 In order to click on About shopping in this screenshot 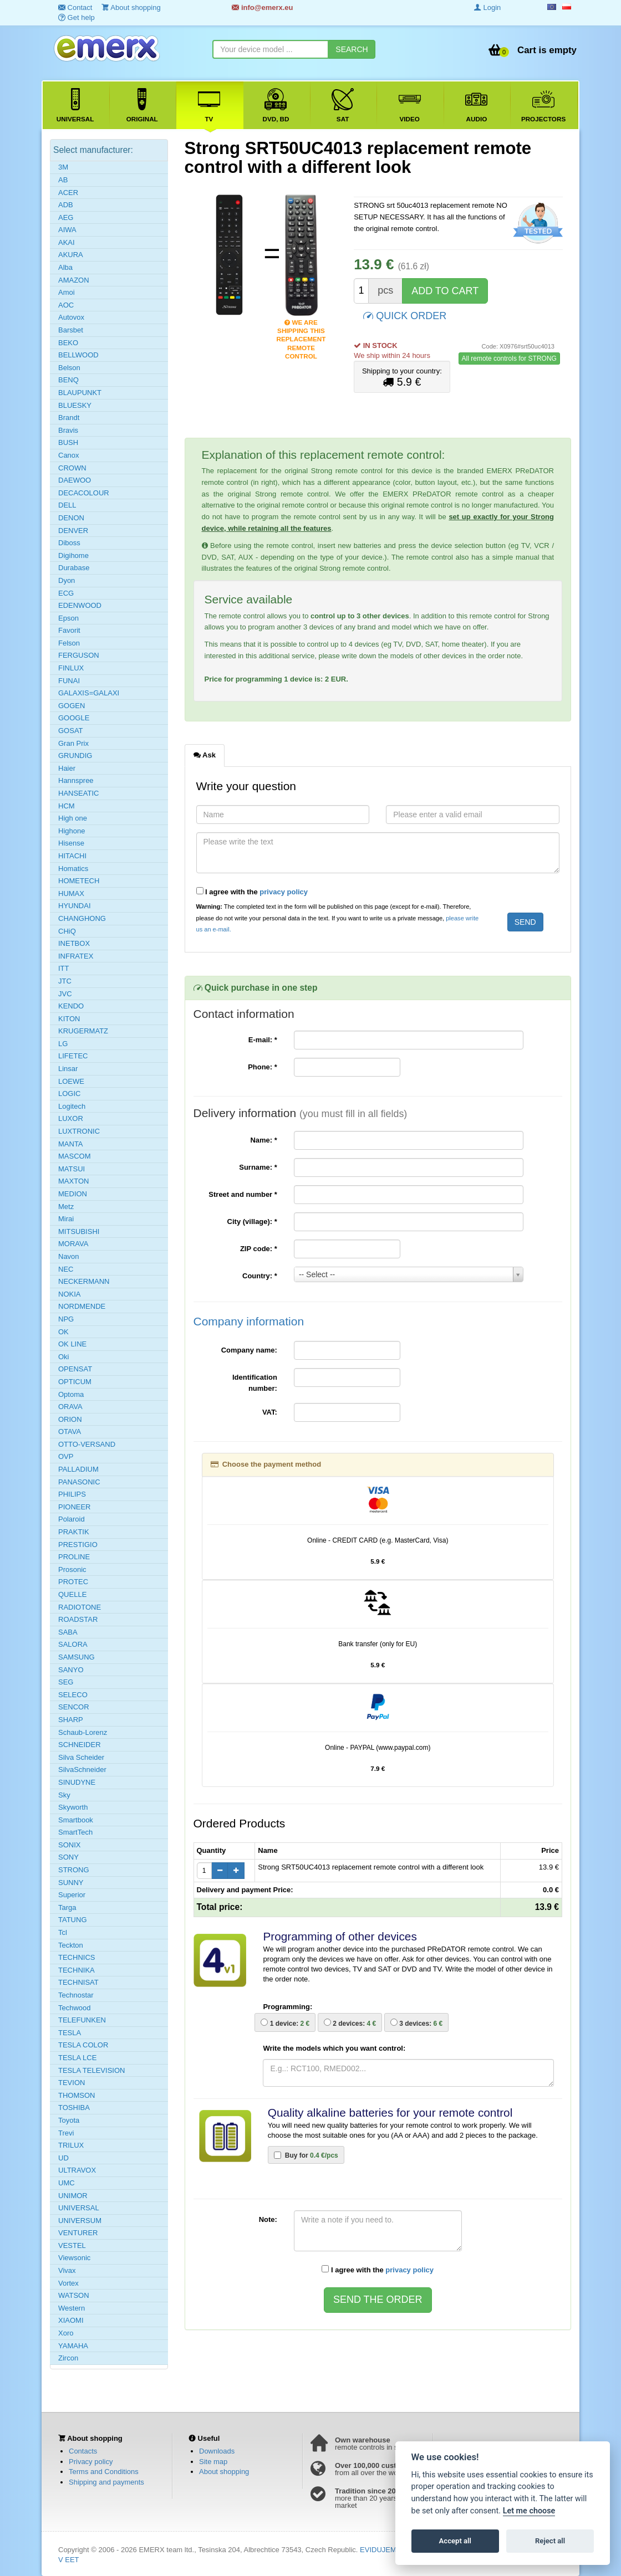, I will do `click(224, 2471)`.